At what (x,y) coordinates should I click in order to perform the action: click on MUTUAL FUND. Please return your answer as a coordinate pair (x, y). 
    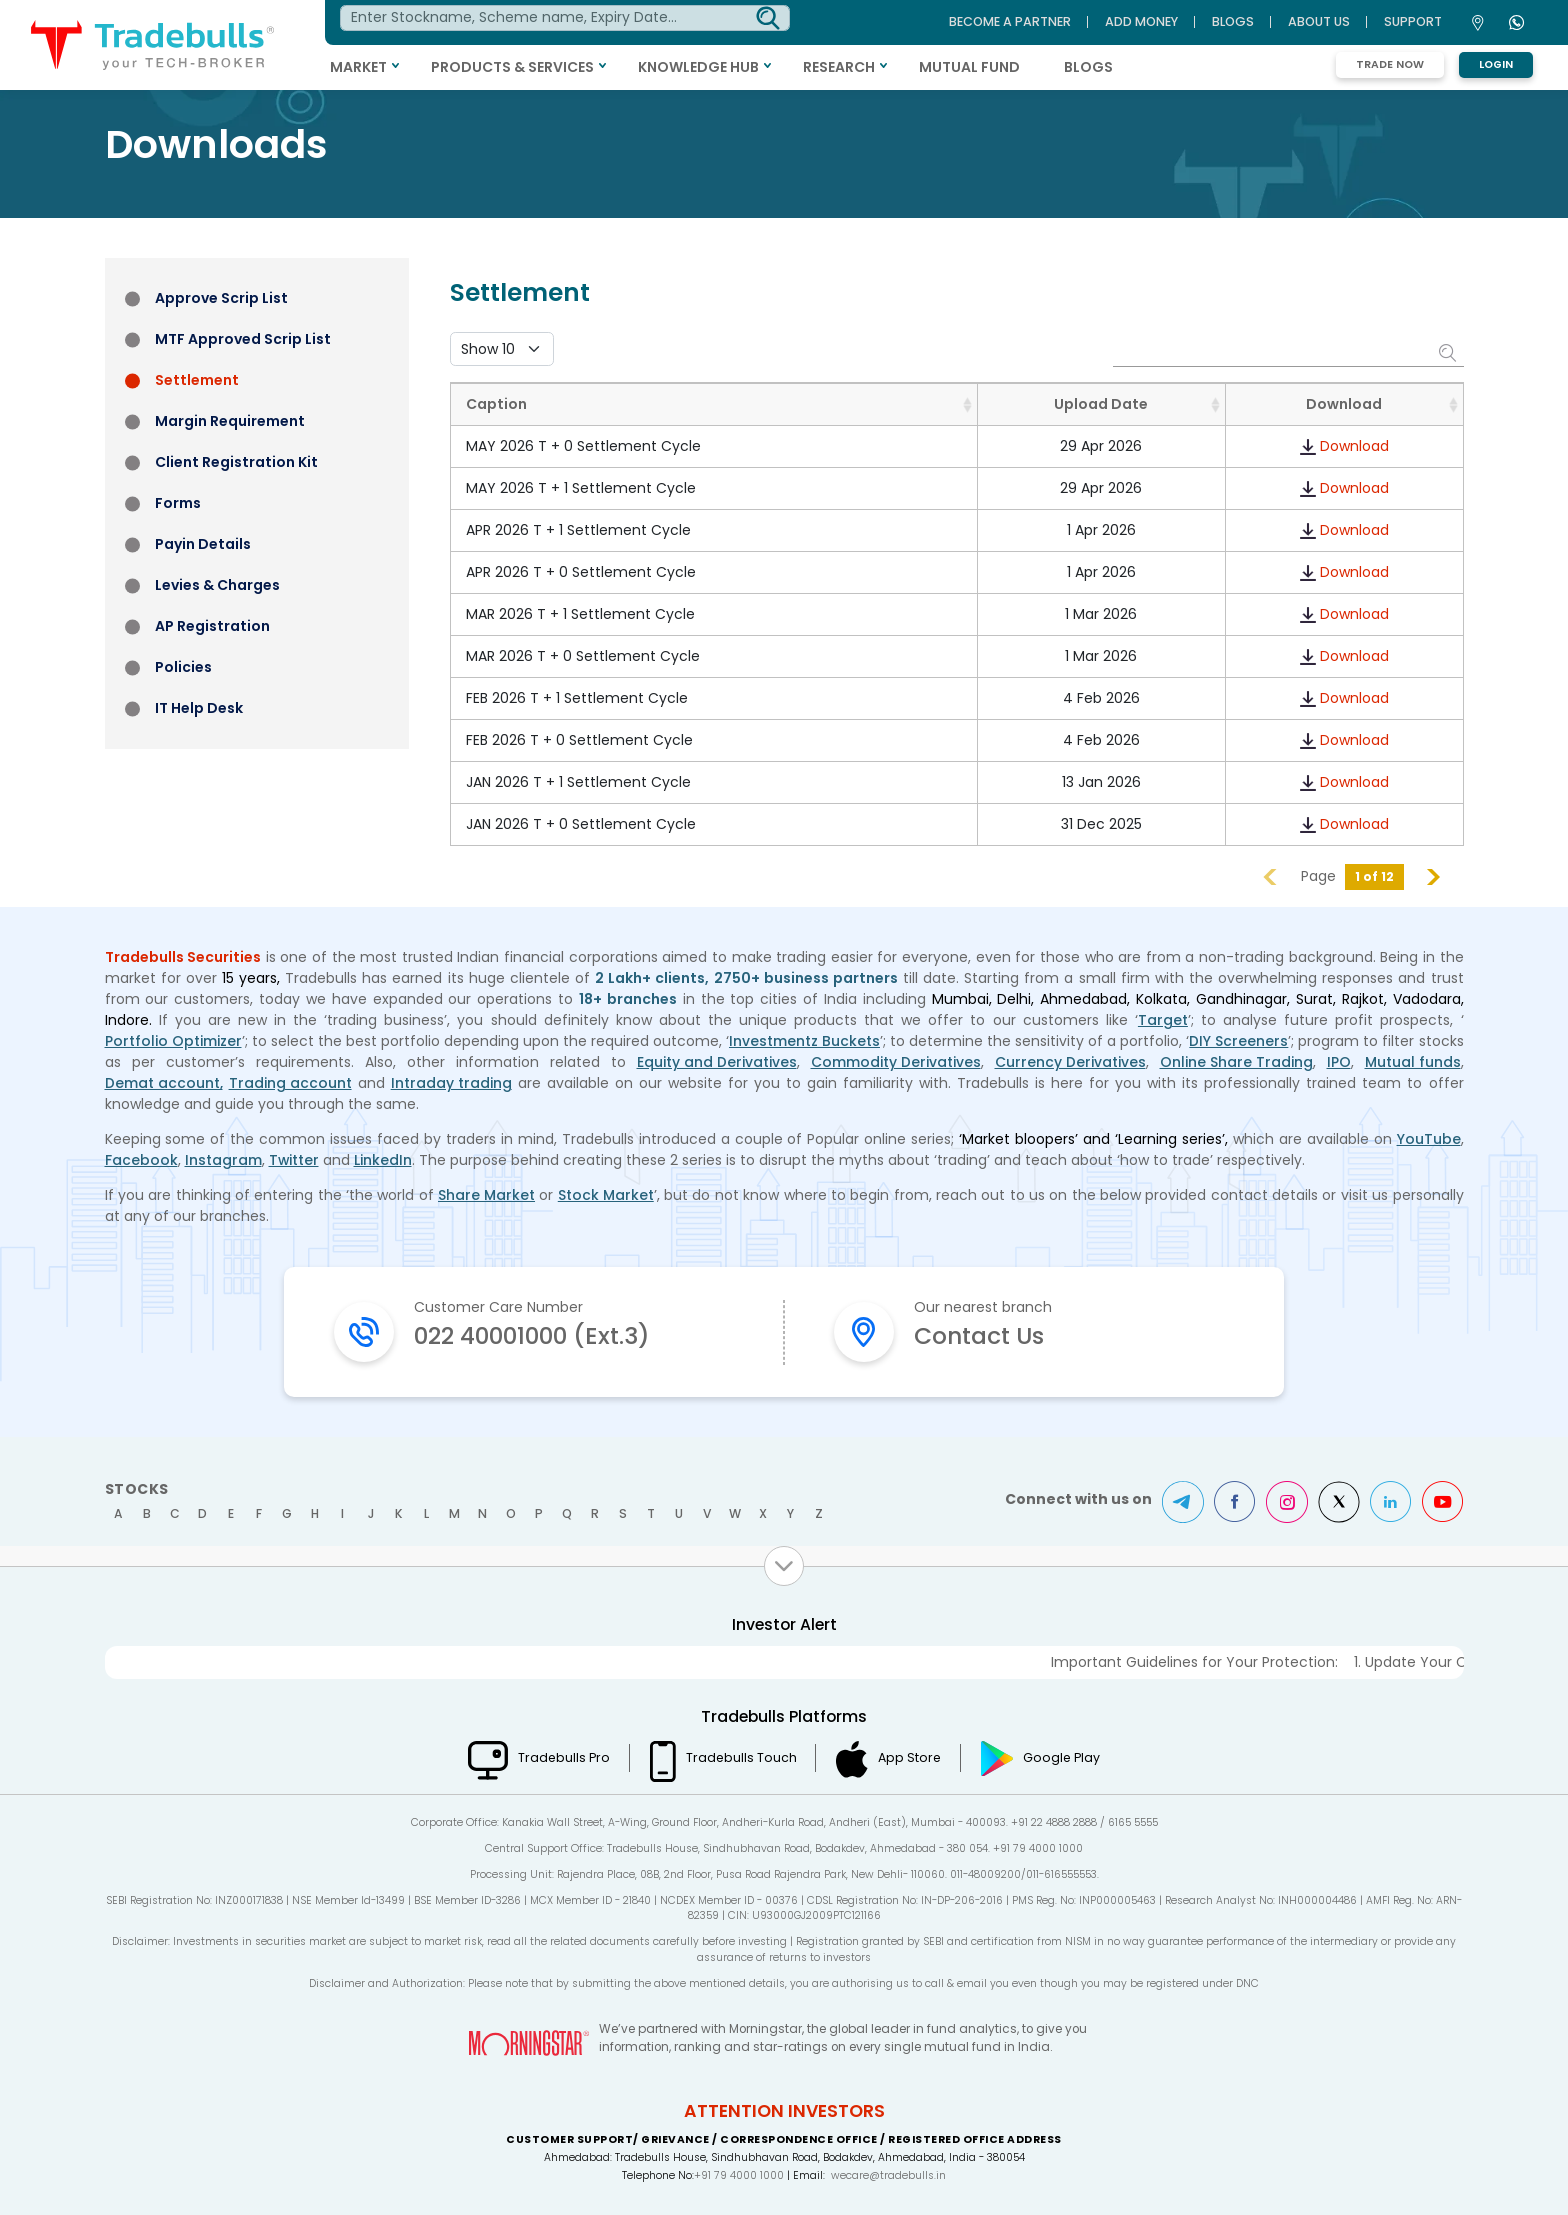
    Looking at the image, I should click on (976, 67).